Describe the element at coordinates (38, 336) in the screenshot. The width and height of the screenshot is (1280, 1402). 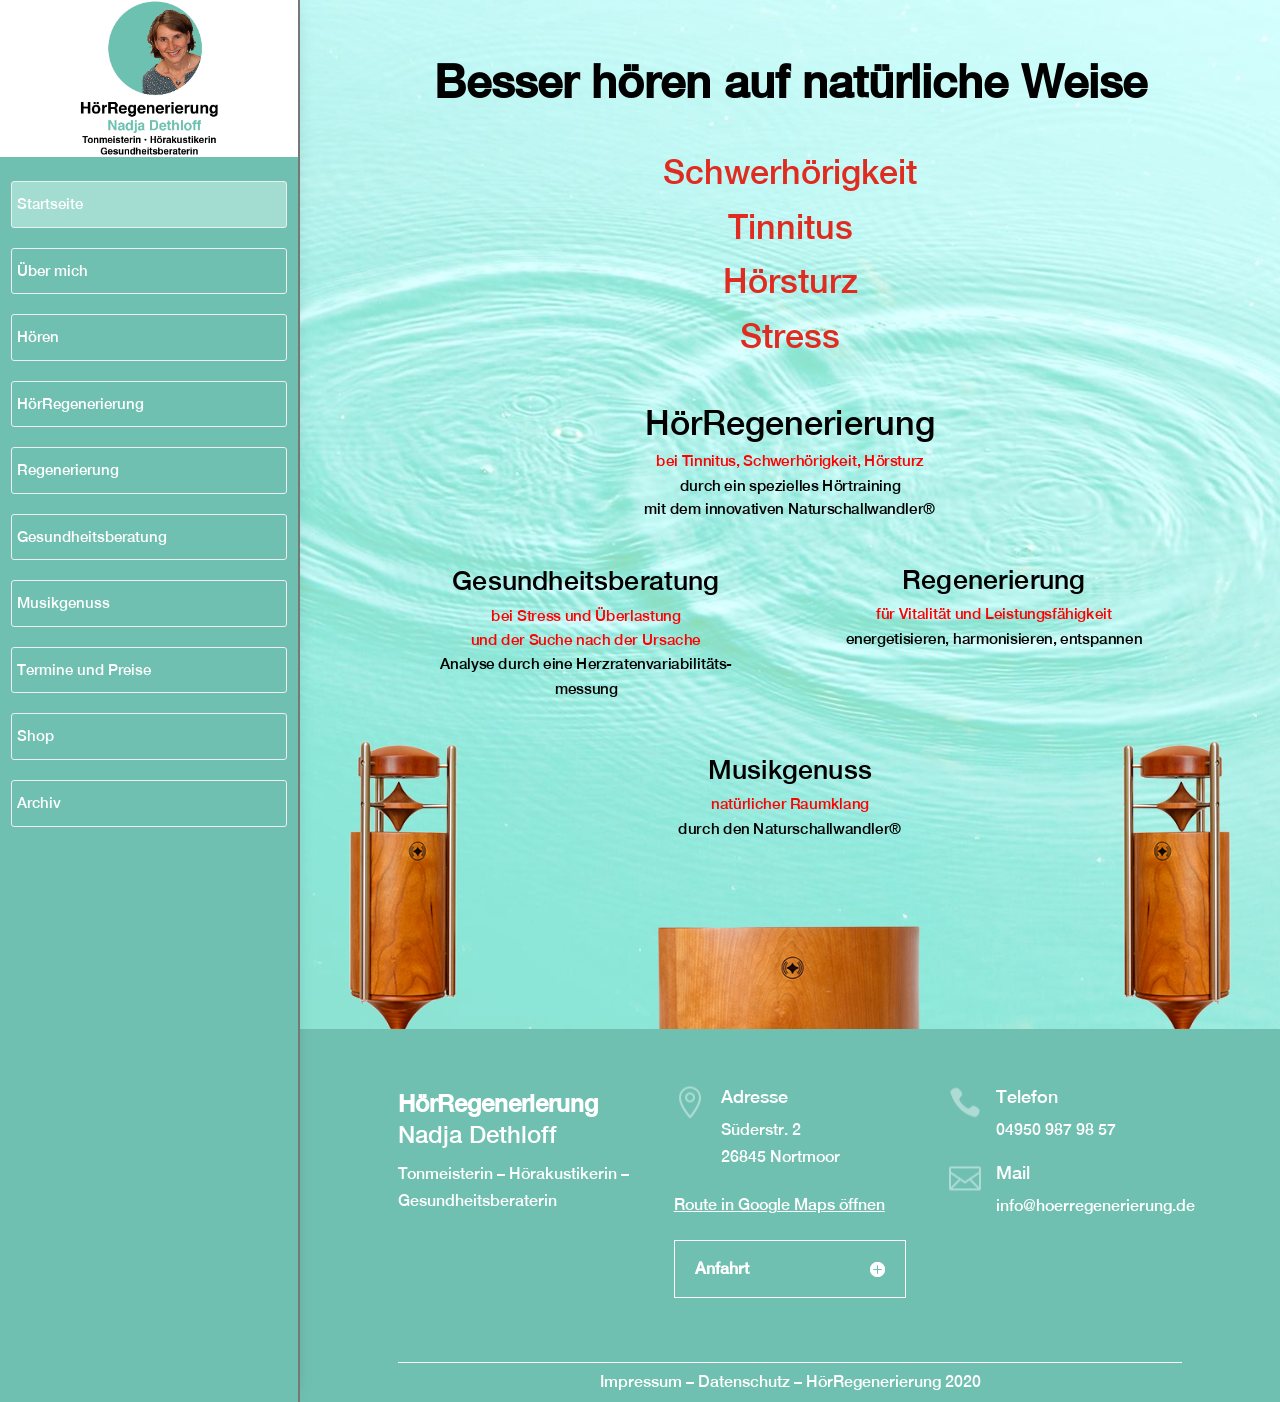
I see `Hören` at that location.